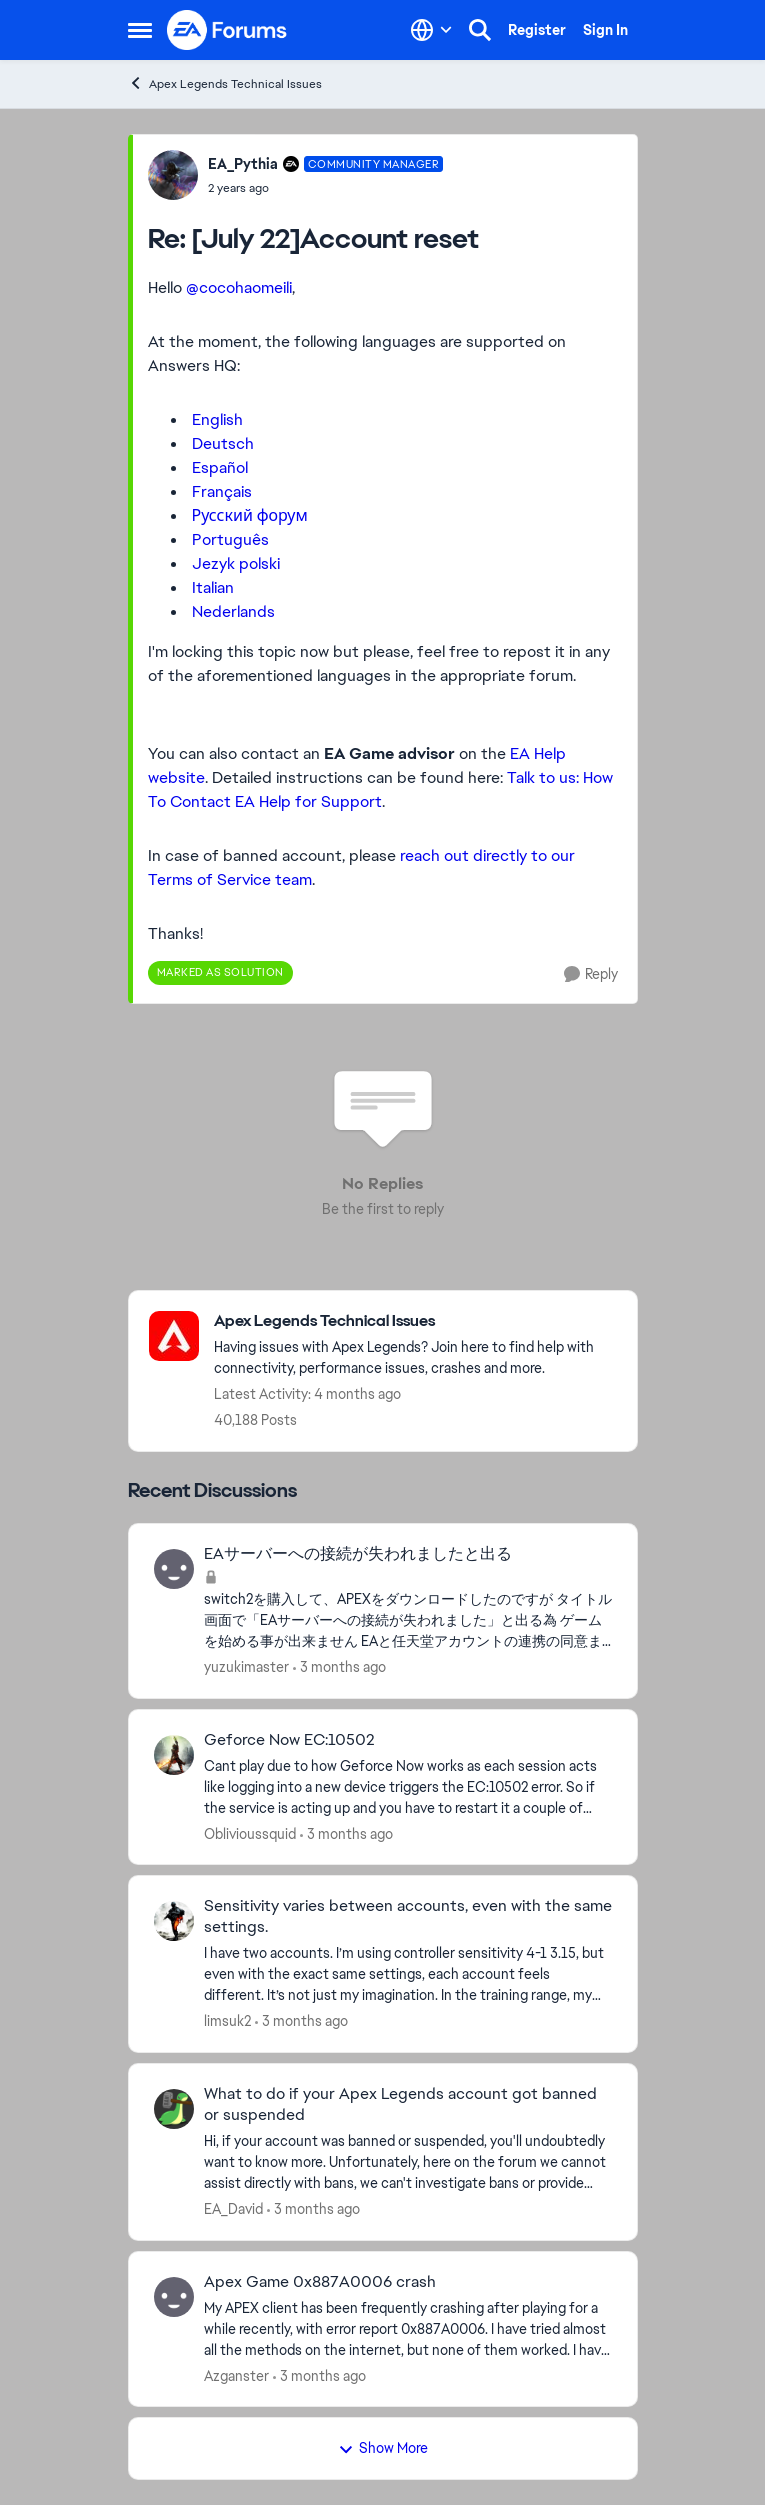 The width and height of the screenshot is (765, 2505). I want to click on Français, so click(222, 491).